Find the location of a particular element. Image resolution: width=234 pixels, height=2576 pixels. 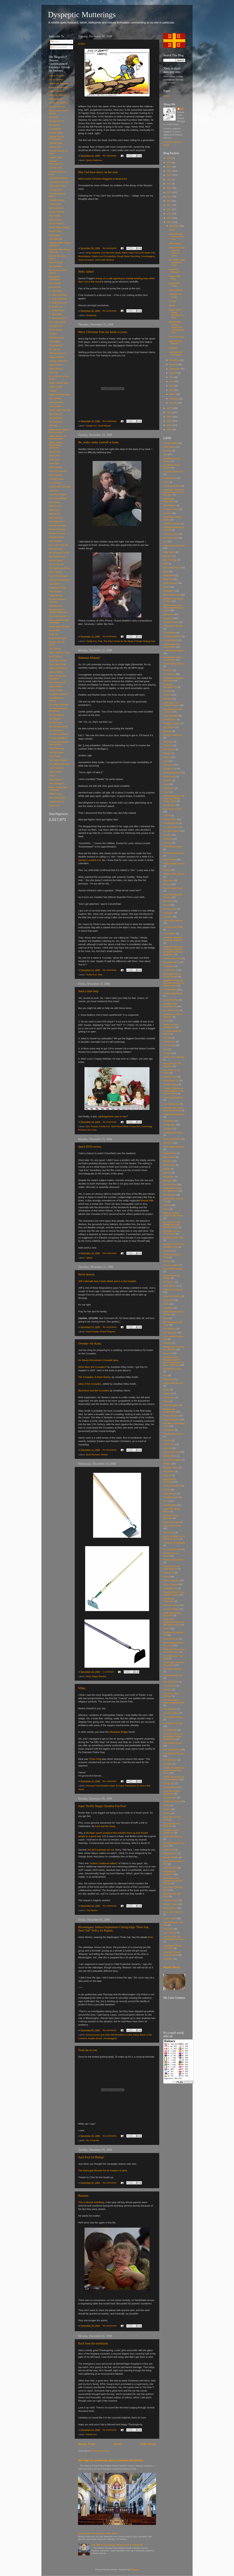

Blazing Cat Fur is located at coordinates (56, 121).